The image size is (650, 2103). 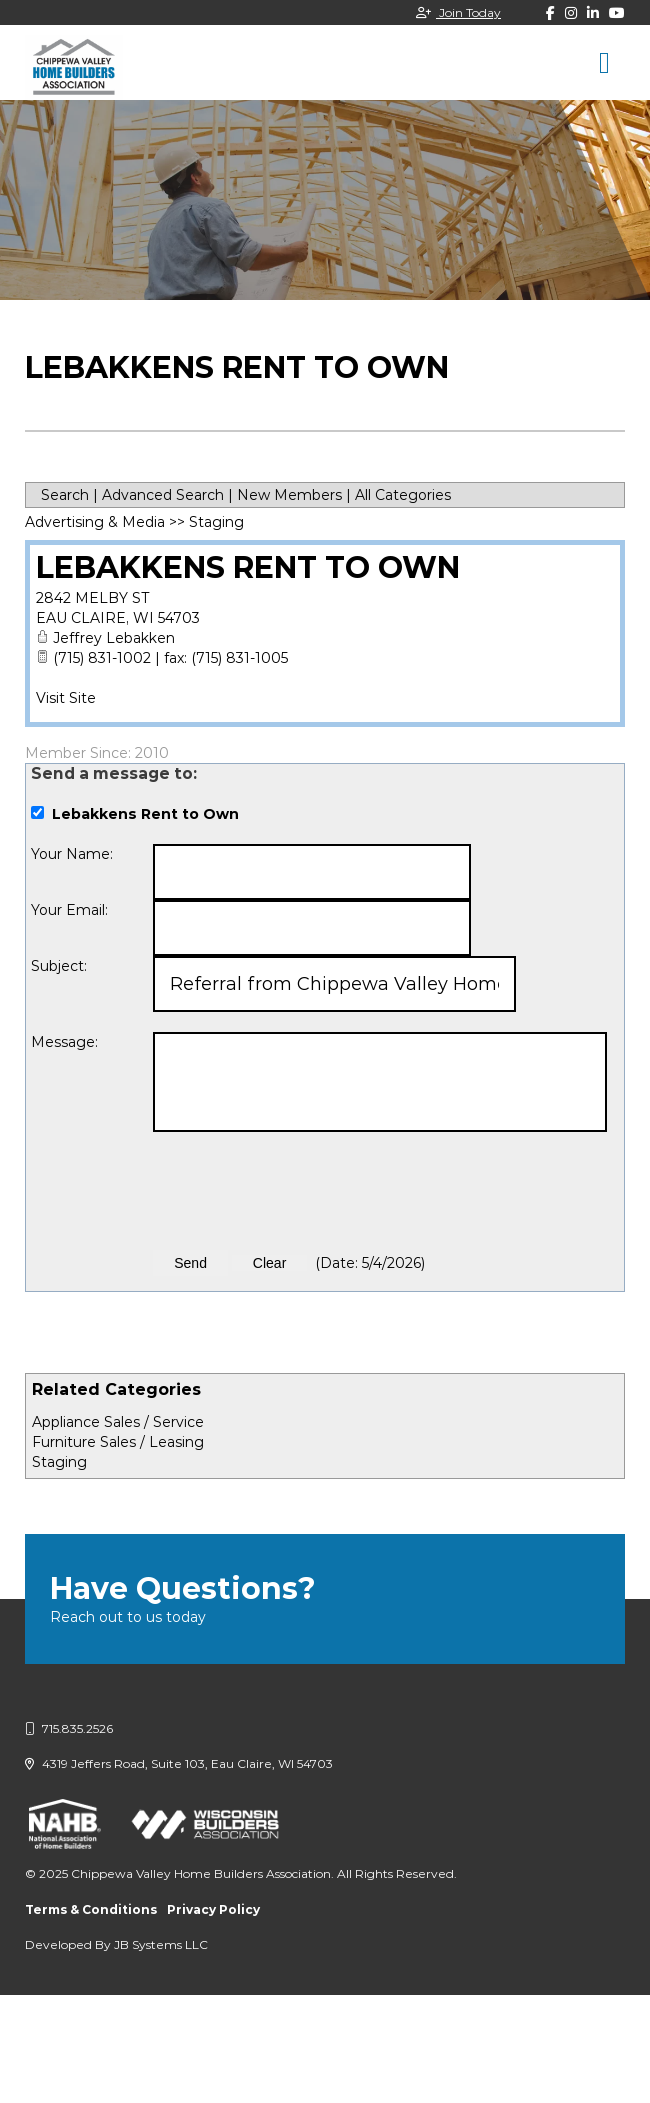 I want to click on Appliance Sales / Service, so click(x=118, y=1422).